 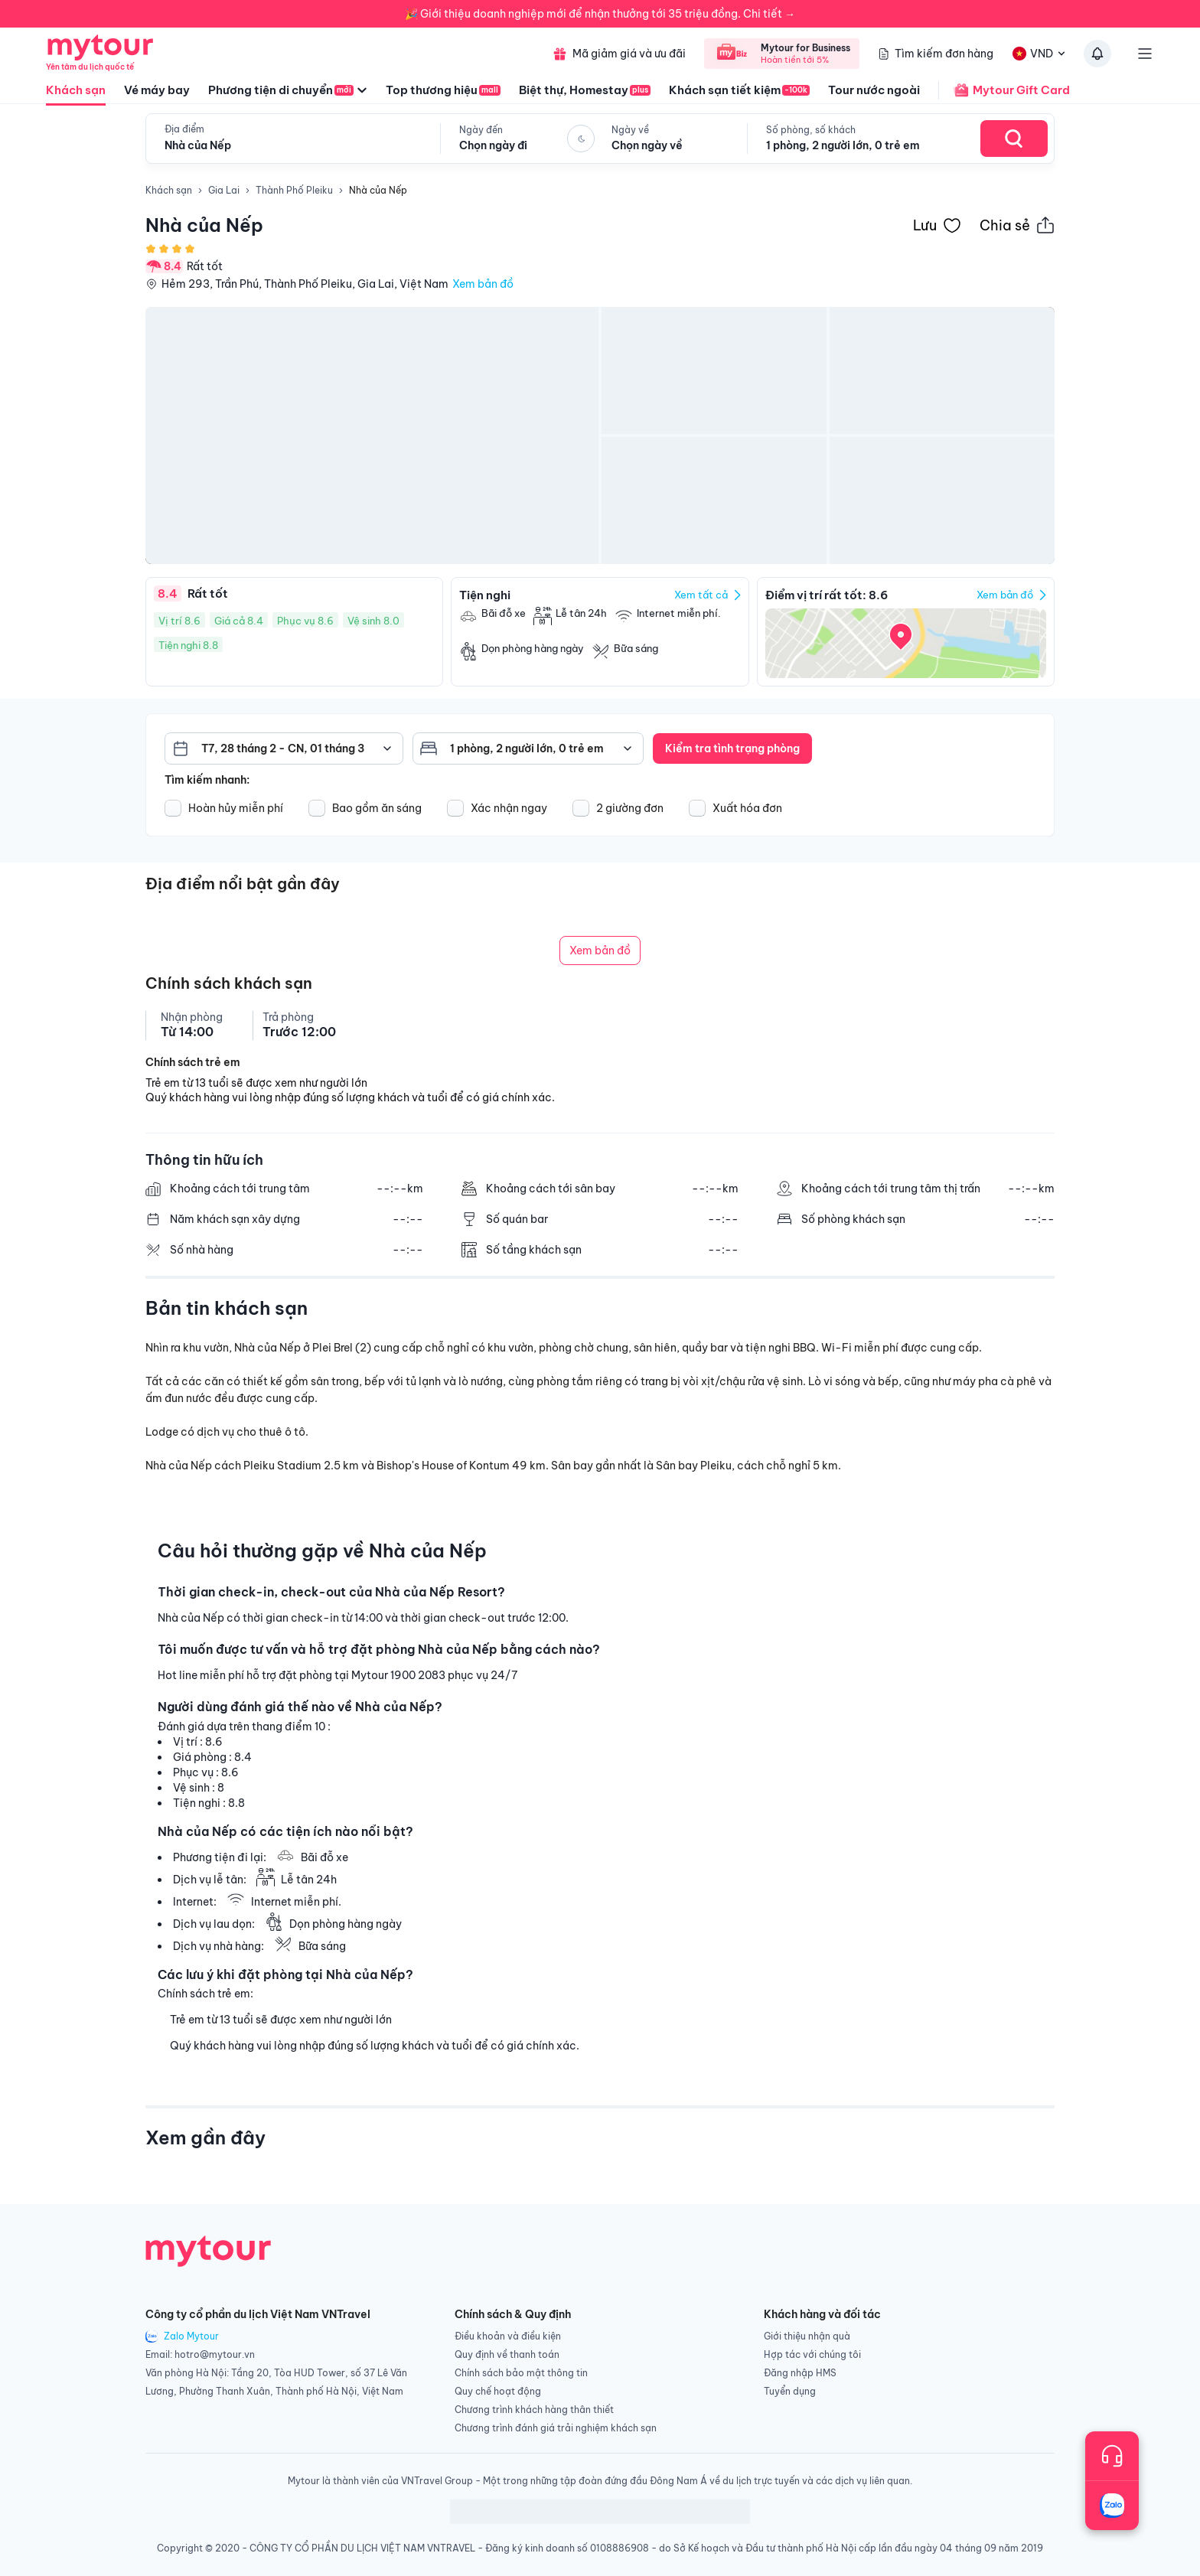 I want to click on [Trò chuyện với chúng tôi qua Zalo], so click(x=1112, y=2505).